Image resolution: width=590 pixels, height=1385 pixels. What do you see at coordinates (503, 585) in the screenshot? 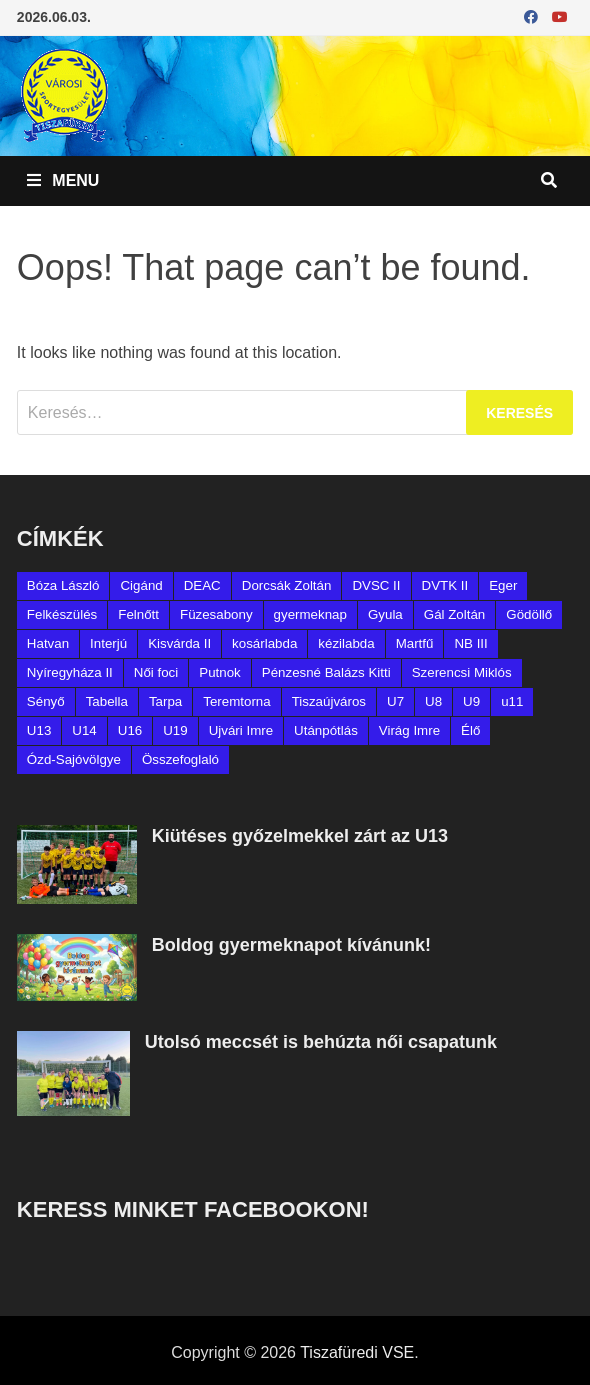
I see `Eger` at bounding box center [503, 585].